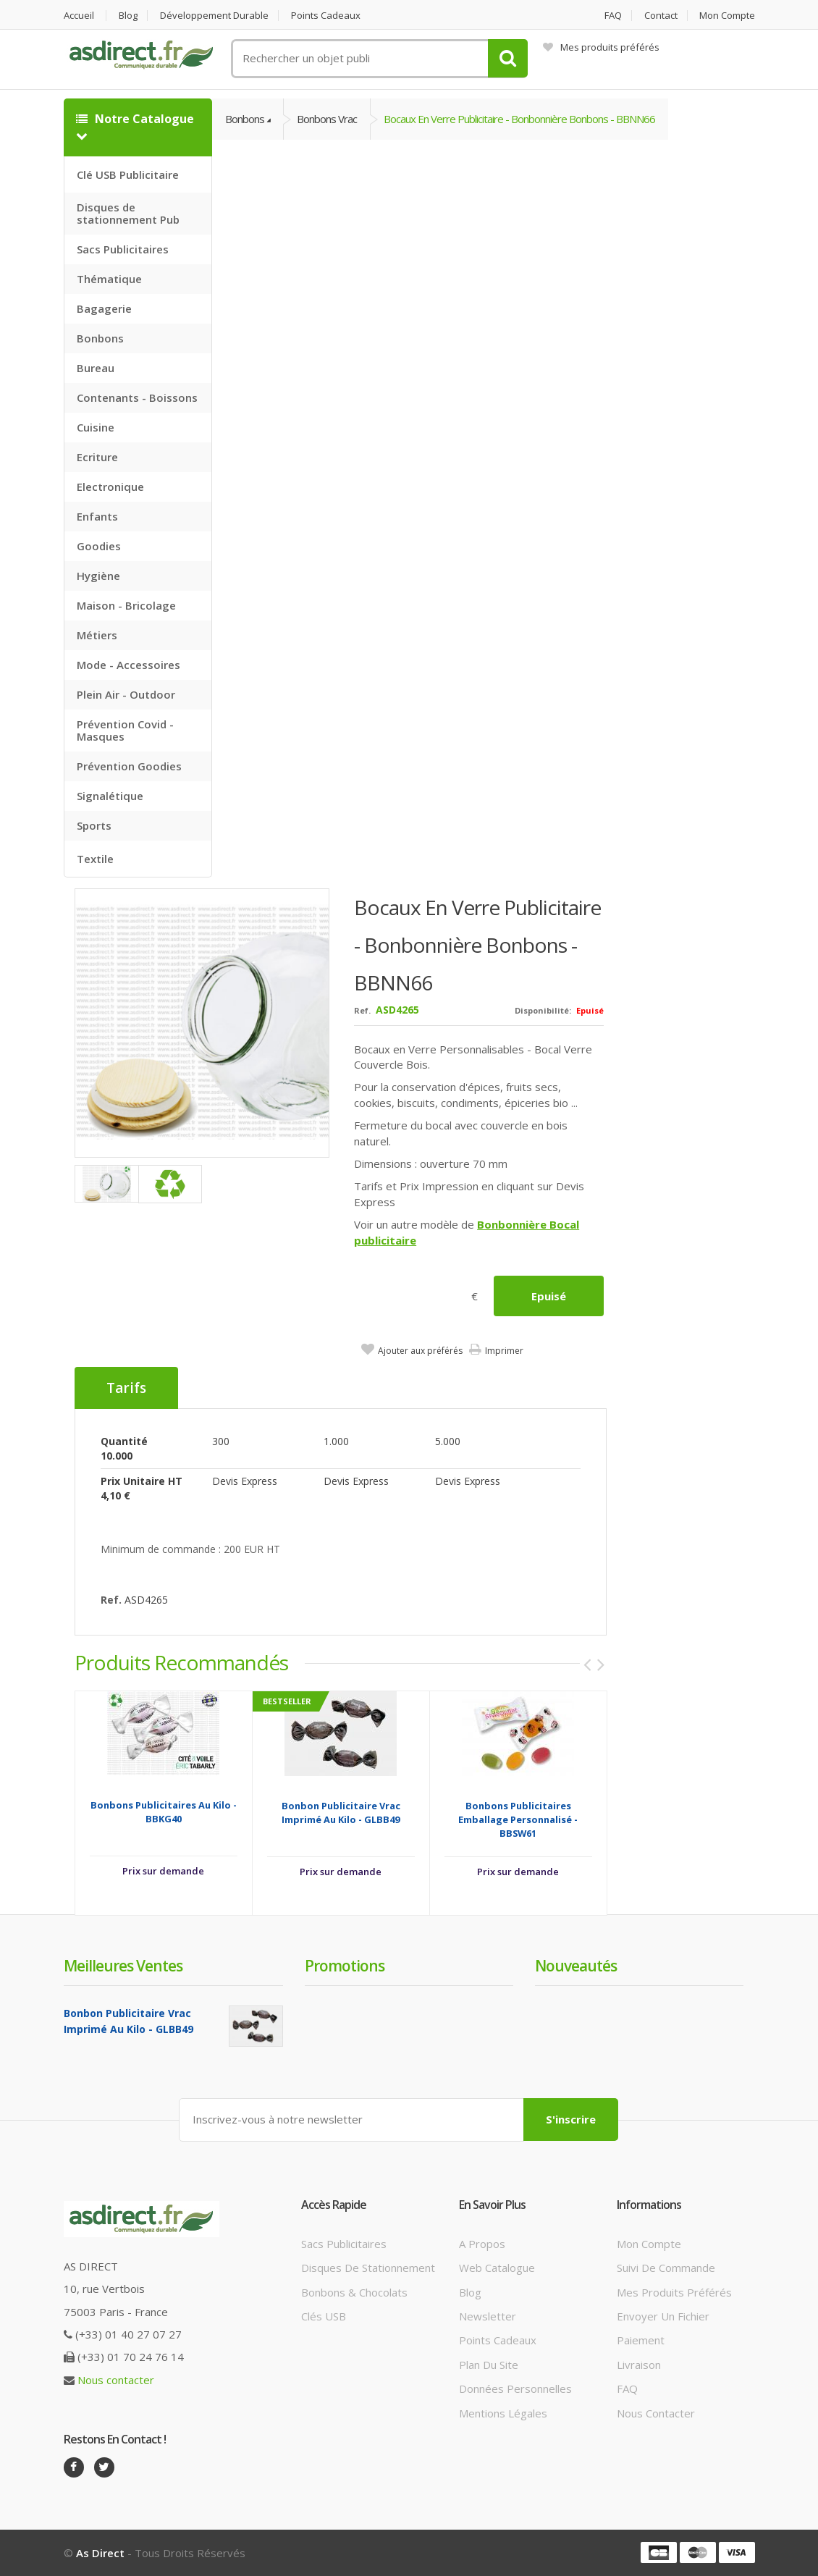 The image size is (818, 2576). What do you see at coordinates (323, 2316) in the screenshot?
I see `Clés USB` at bounding box center [323, 2316].